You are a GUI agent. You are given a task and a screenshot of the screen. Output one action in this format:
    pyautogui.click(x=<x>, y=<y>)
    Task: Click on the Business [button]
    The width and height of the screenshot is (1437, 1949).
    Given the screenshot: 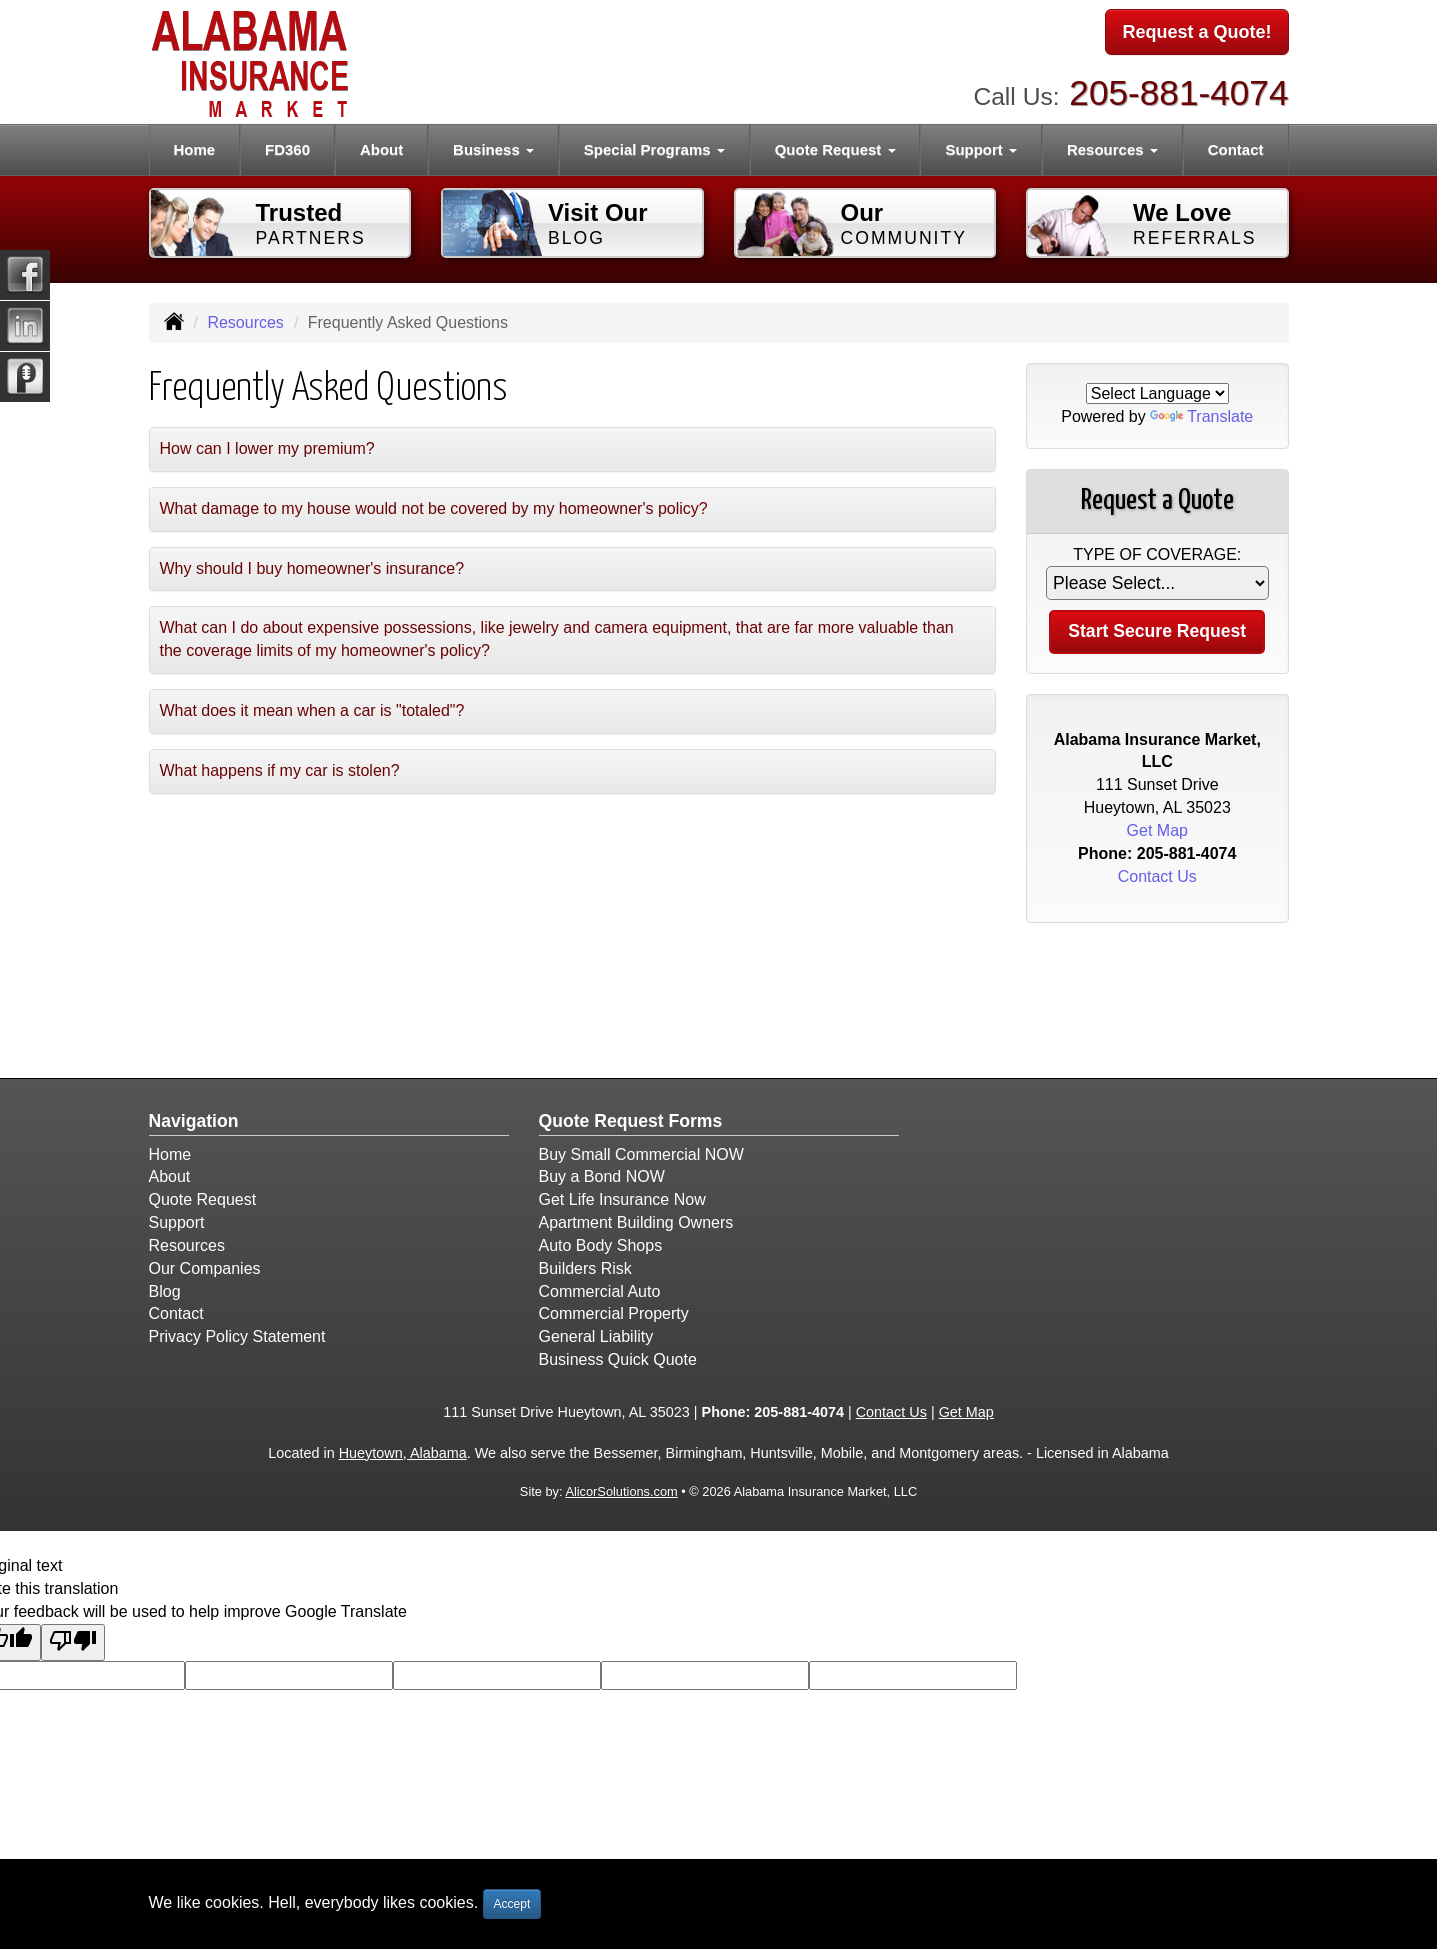 What is the action you would take?
    pyautogui.click(x=493, y=149)
    